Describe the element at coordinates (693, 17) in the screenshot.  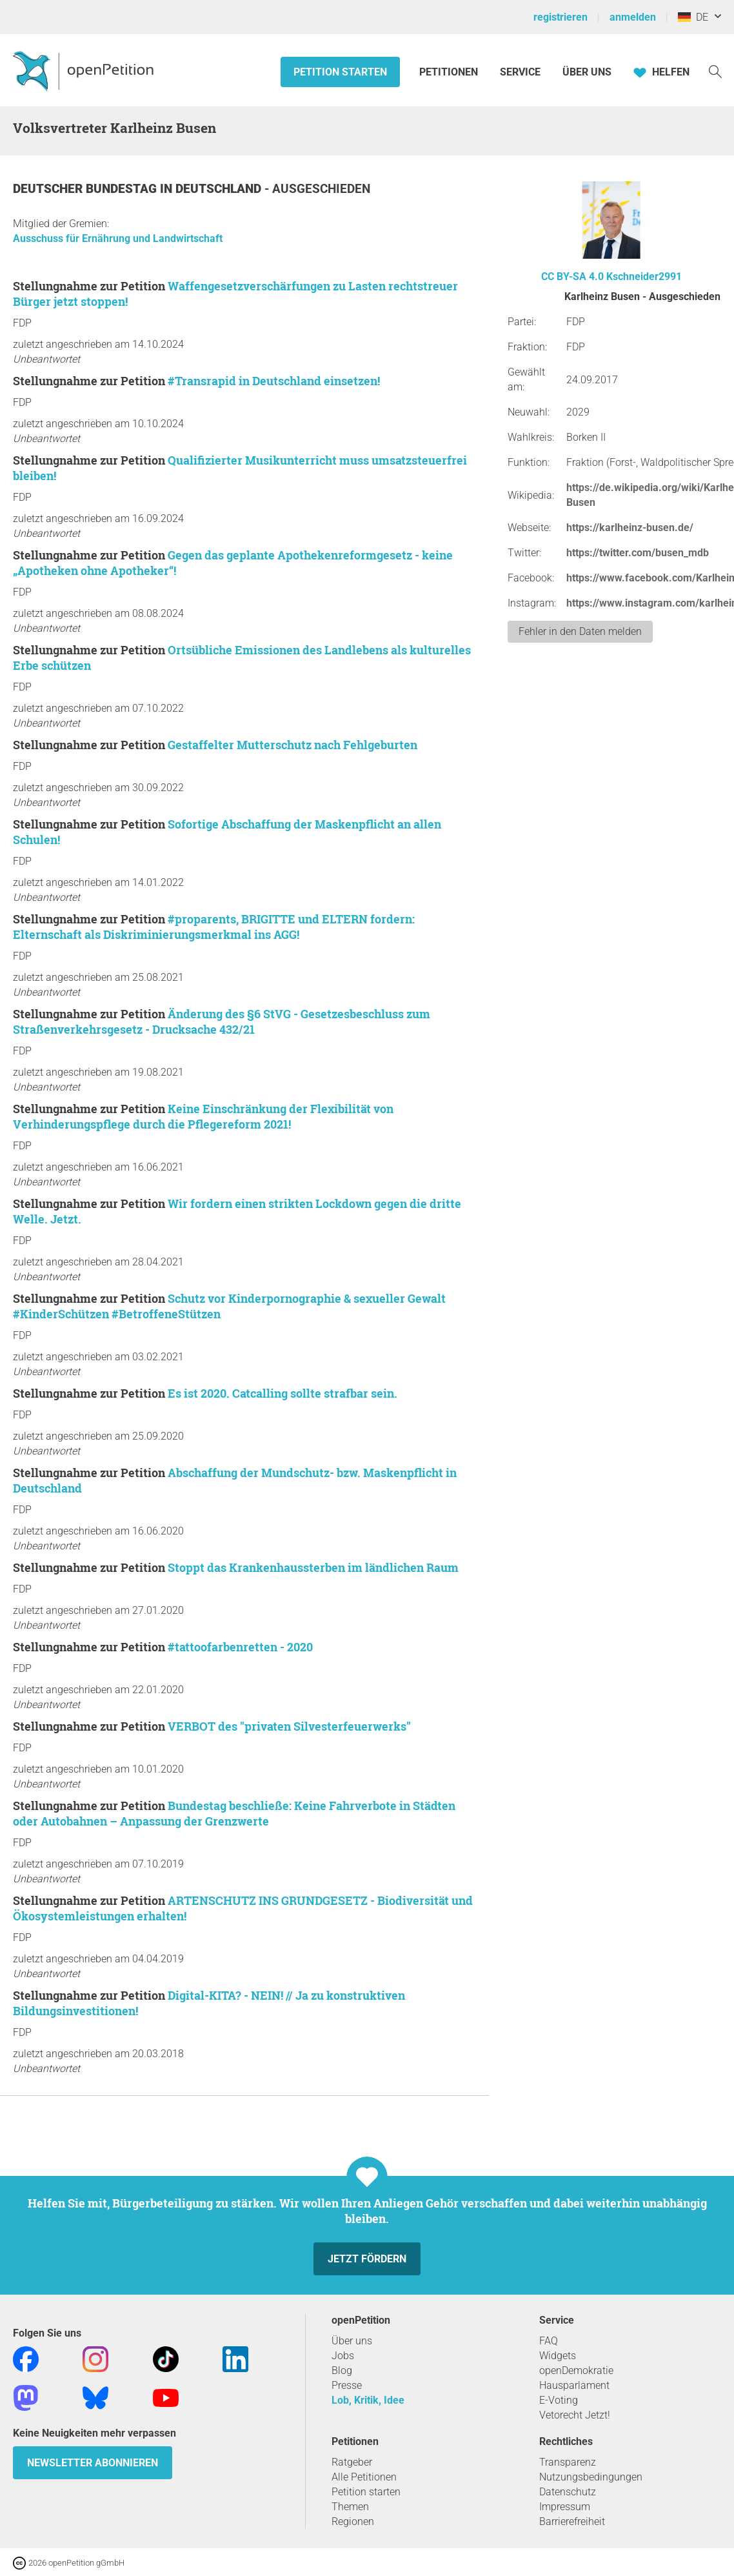
I see `DE [Deutschland, Deutsch]` at that location.